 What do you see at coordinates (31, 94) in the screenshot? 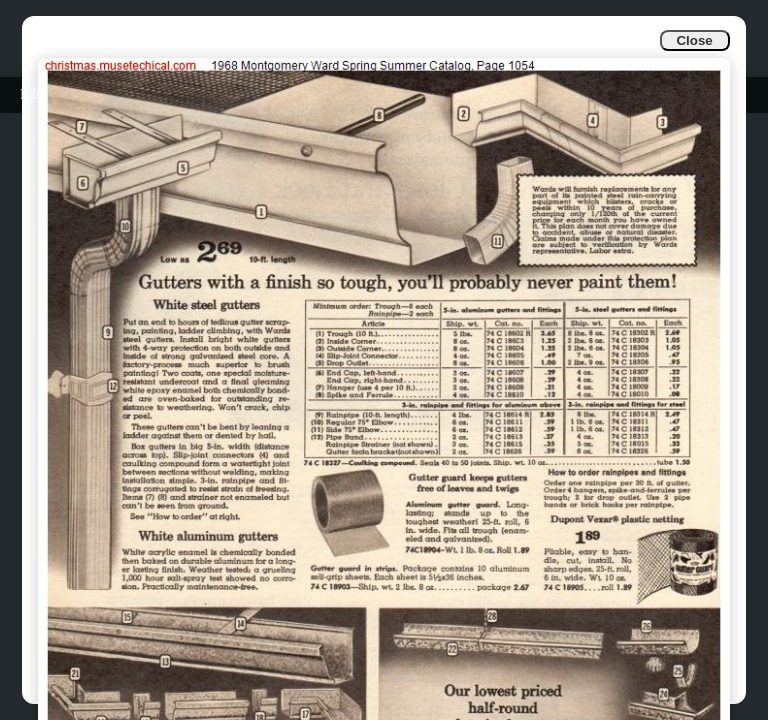
I see `Info` at bounding box center [31, 94].